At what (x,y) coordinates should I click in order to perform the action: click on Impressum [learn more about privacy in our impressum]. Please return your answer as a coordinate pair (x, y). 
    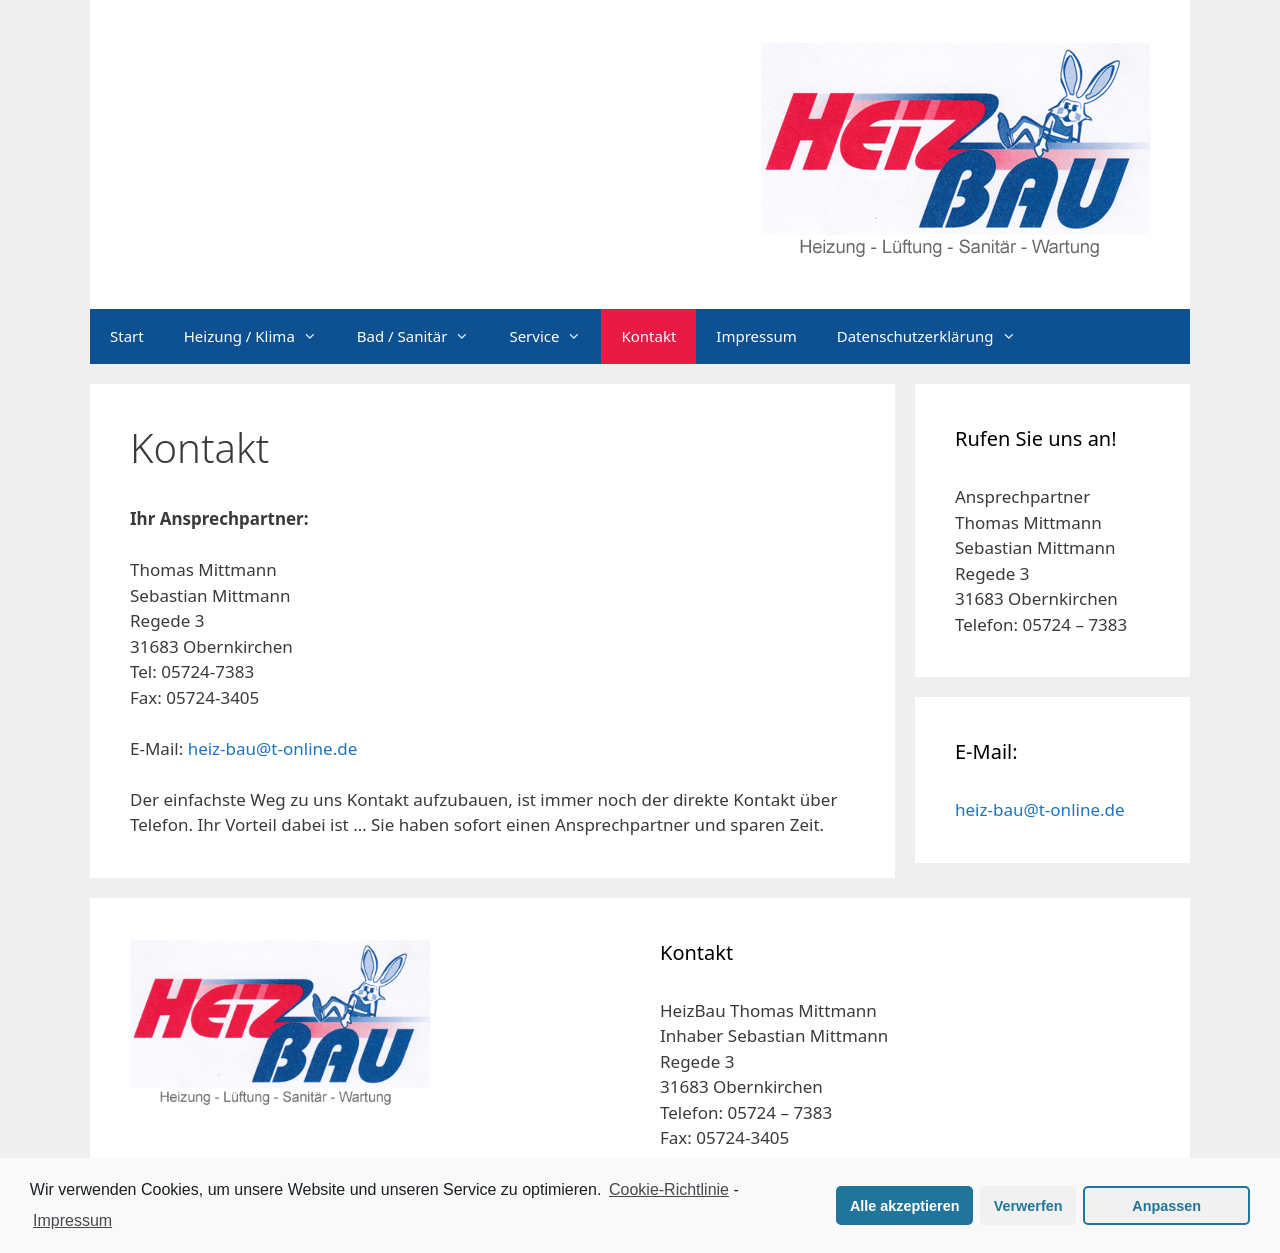
    Looking at the image, I should click on (72, 1220).